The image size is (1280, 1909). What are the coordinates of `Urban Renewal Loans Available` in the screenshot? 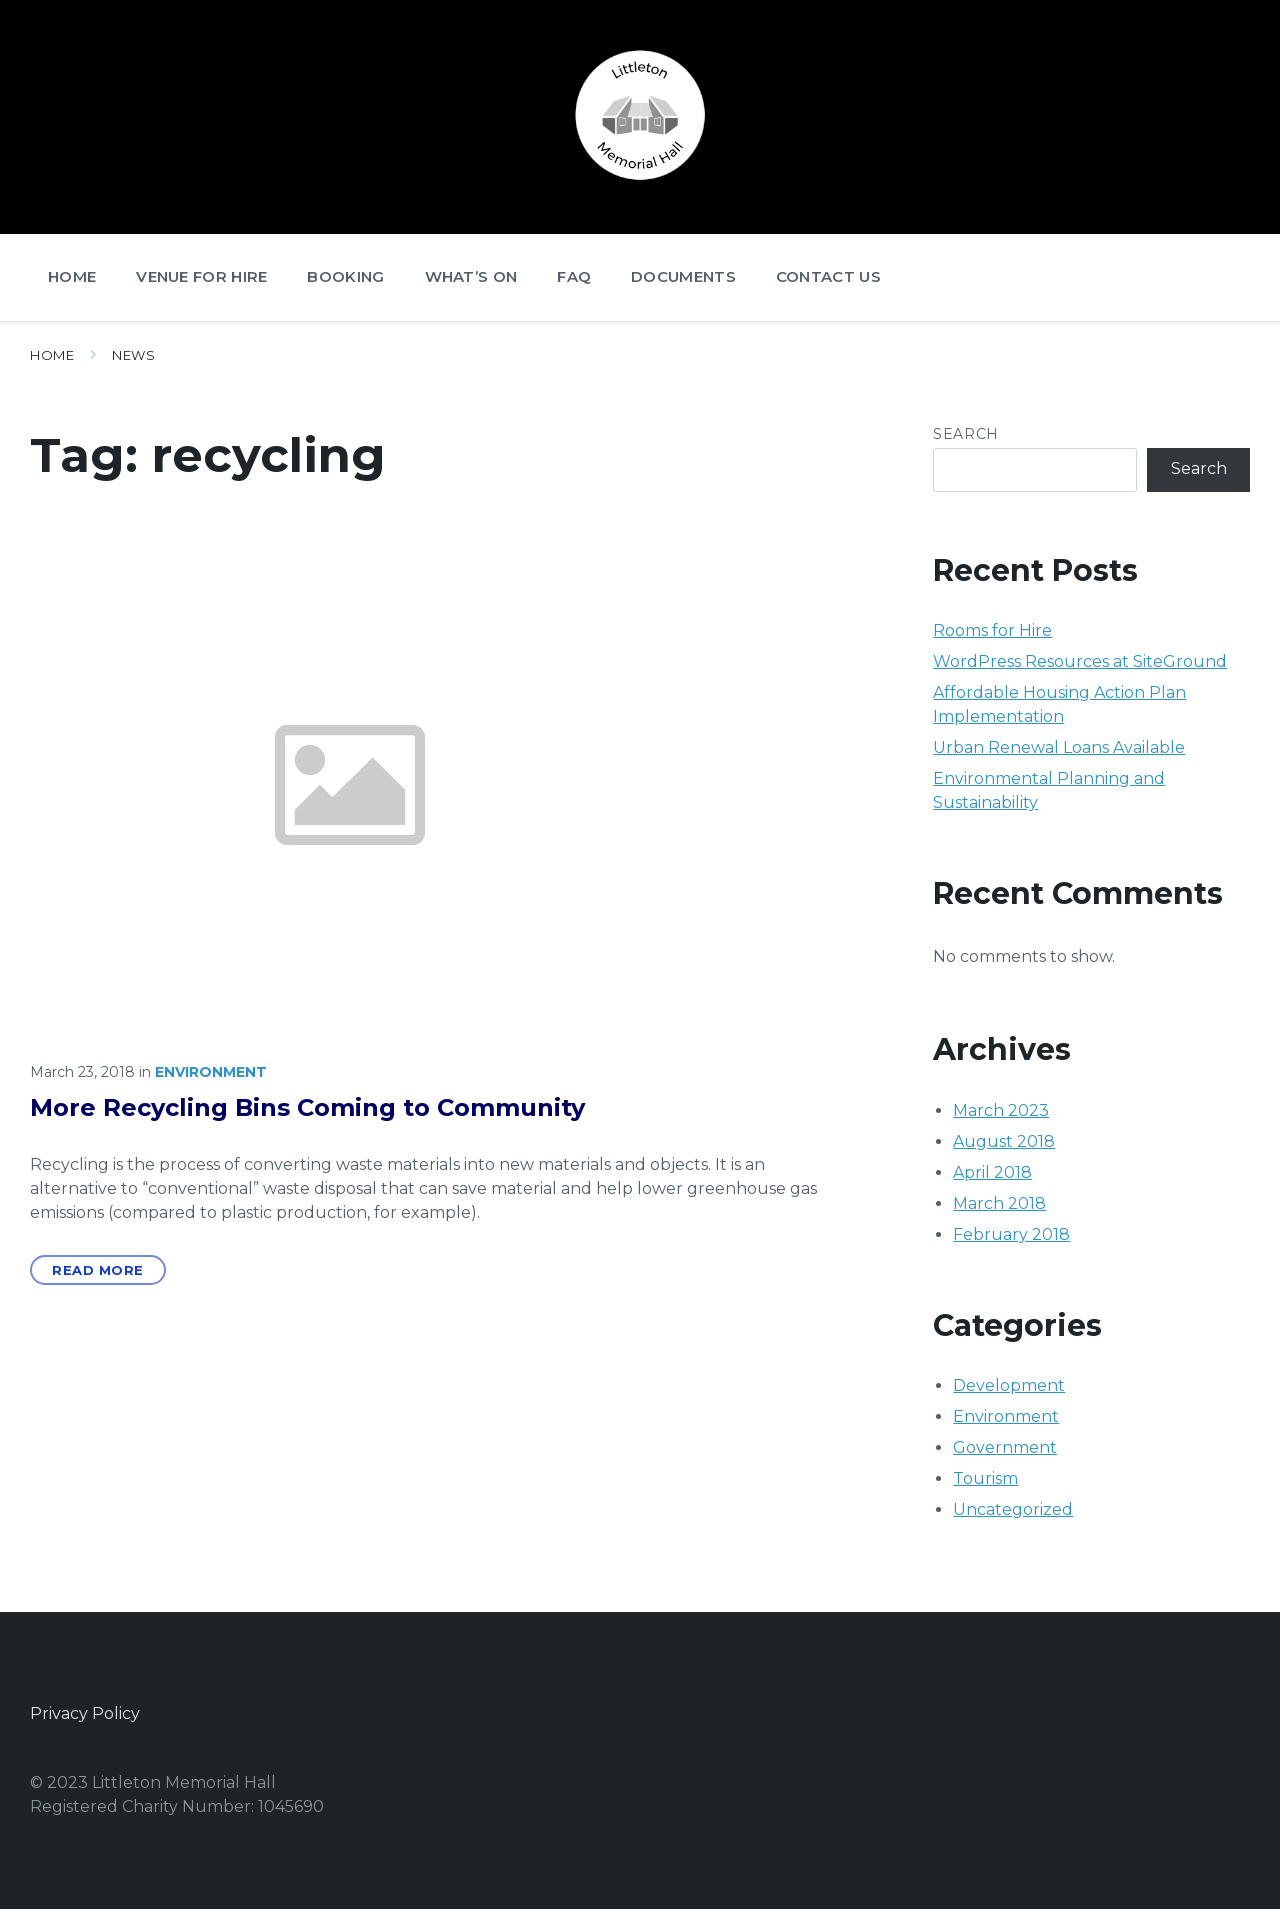 It's located at (1059, 747).